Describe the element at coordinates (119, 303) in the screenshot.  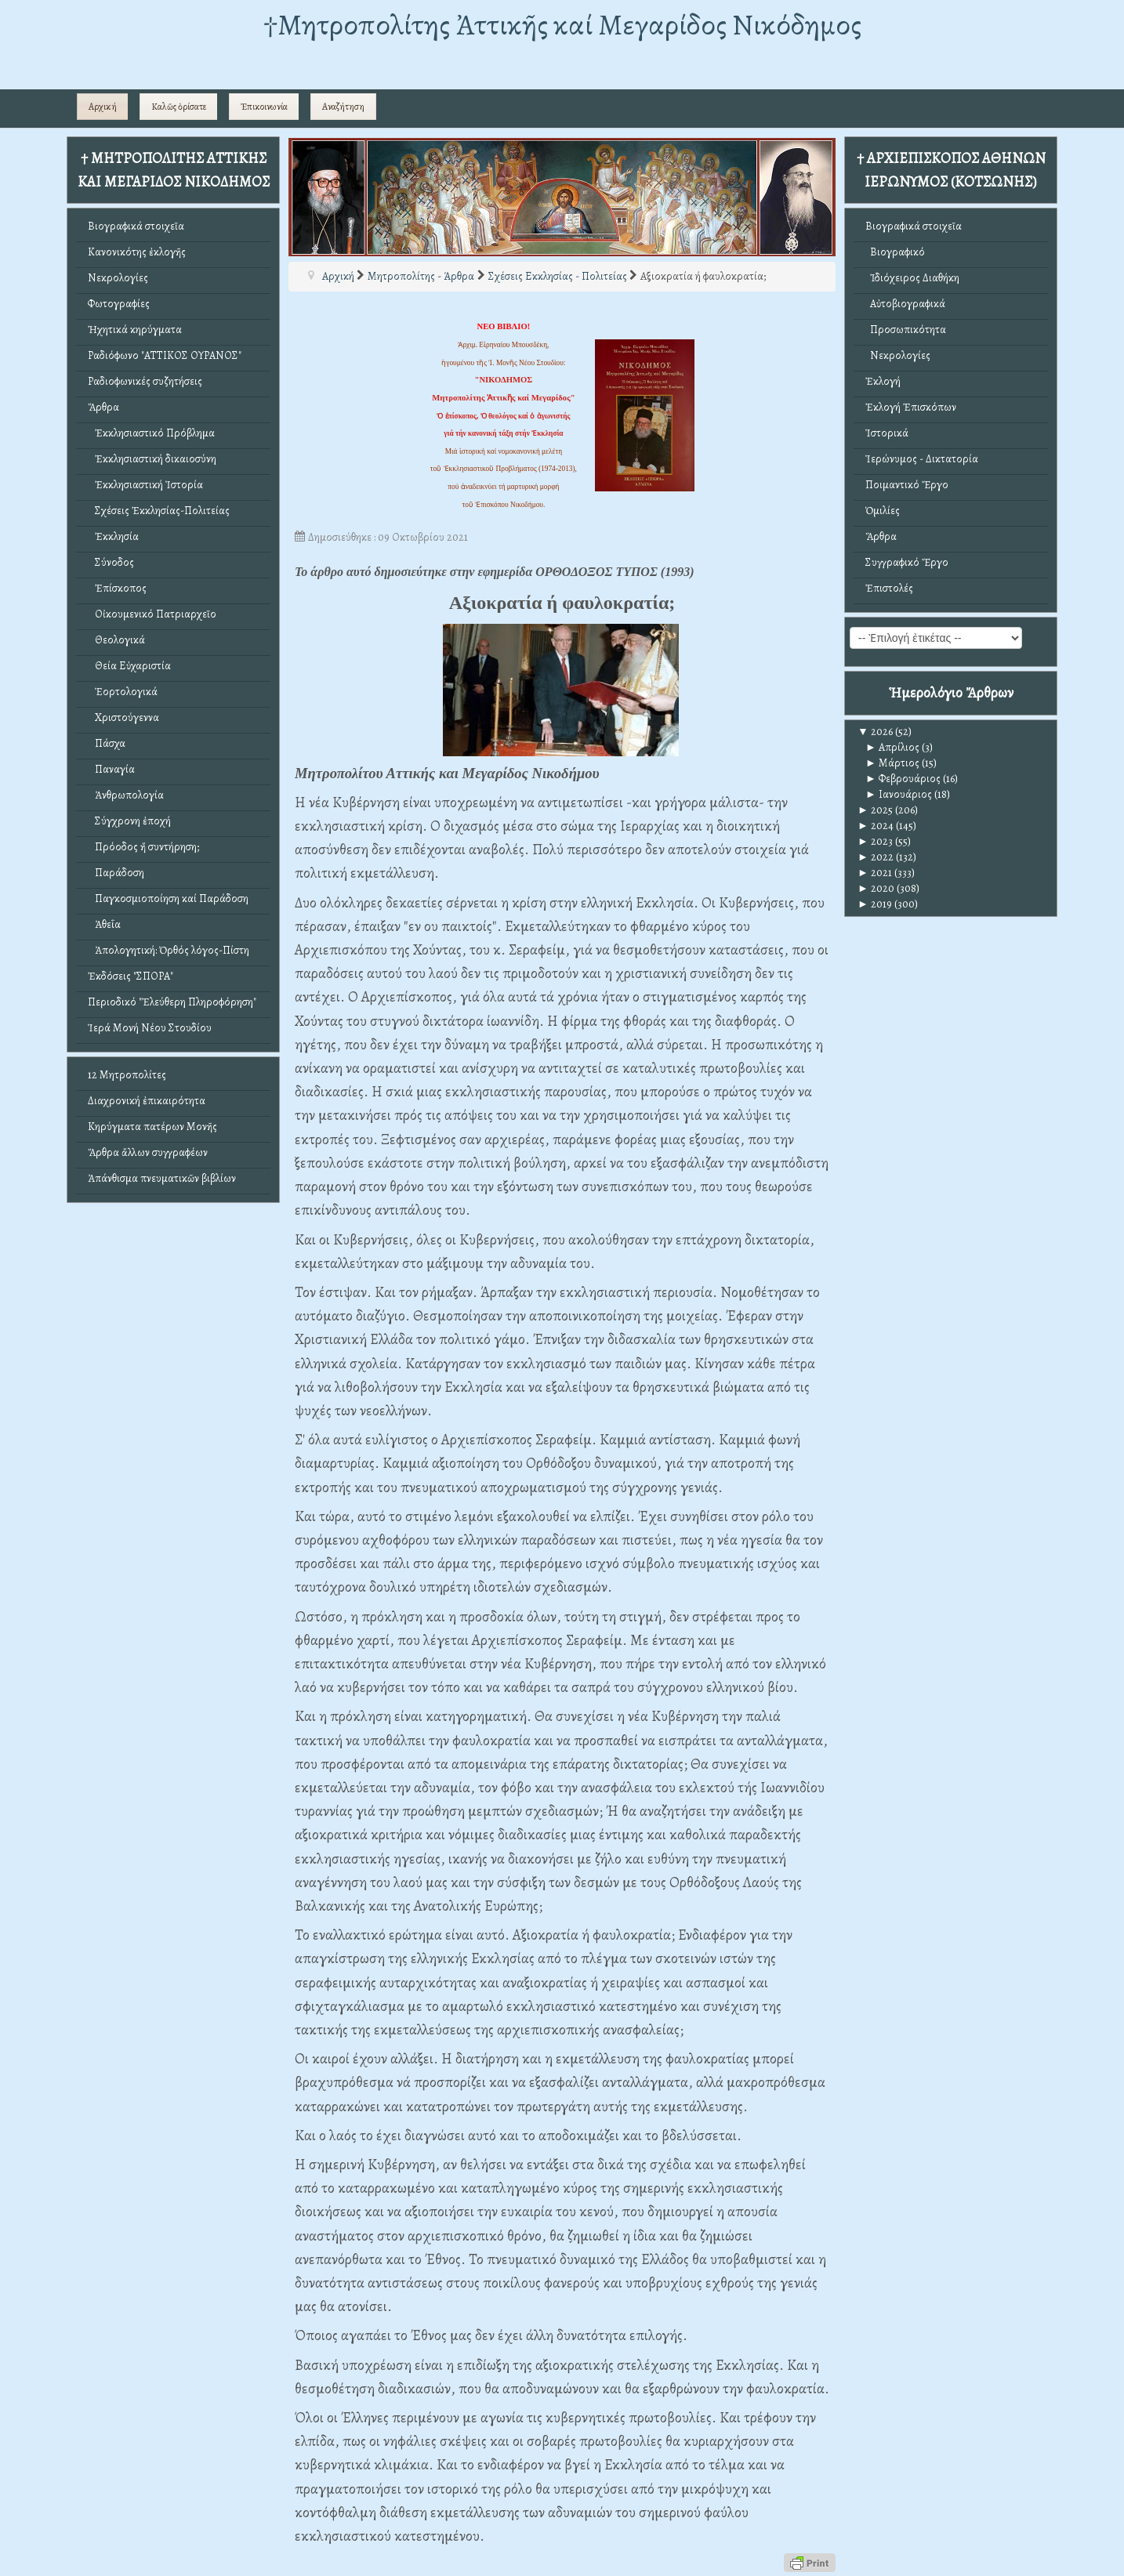
I see `Φωτογραφίες` at that location.